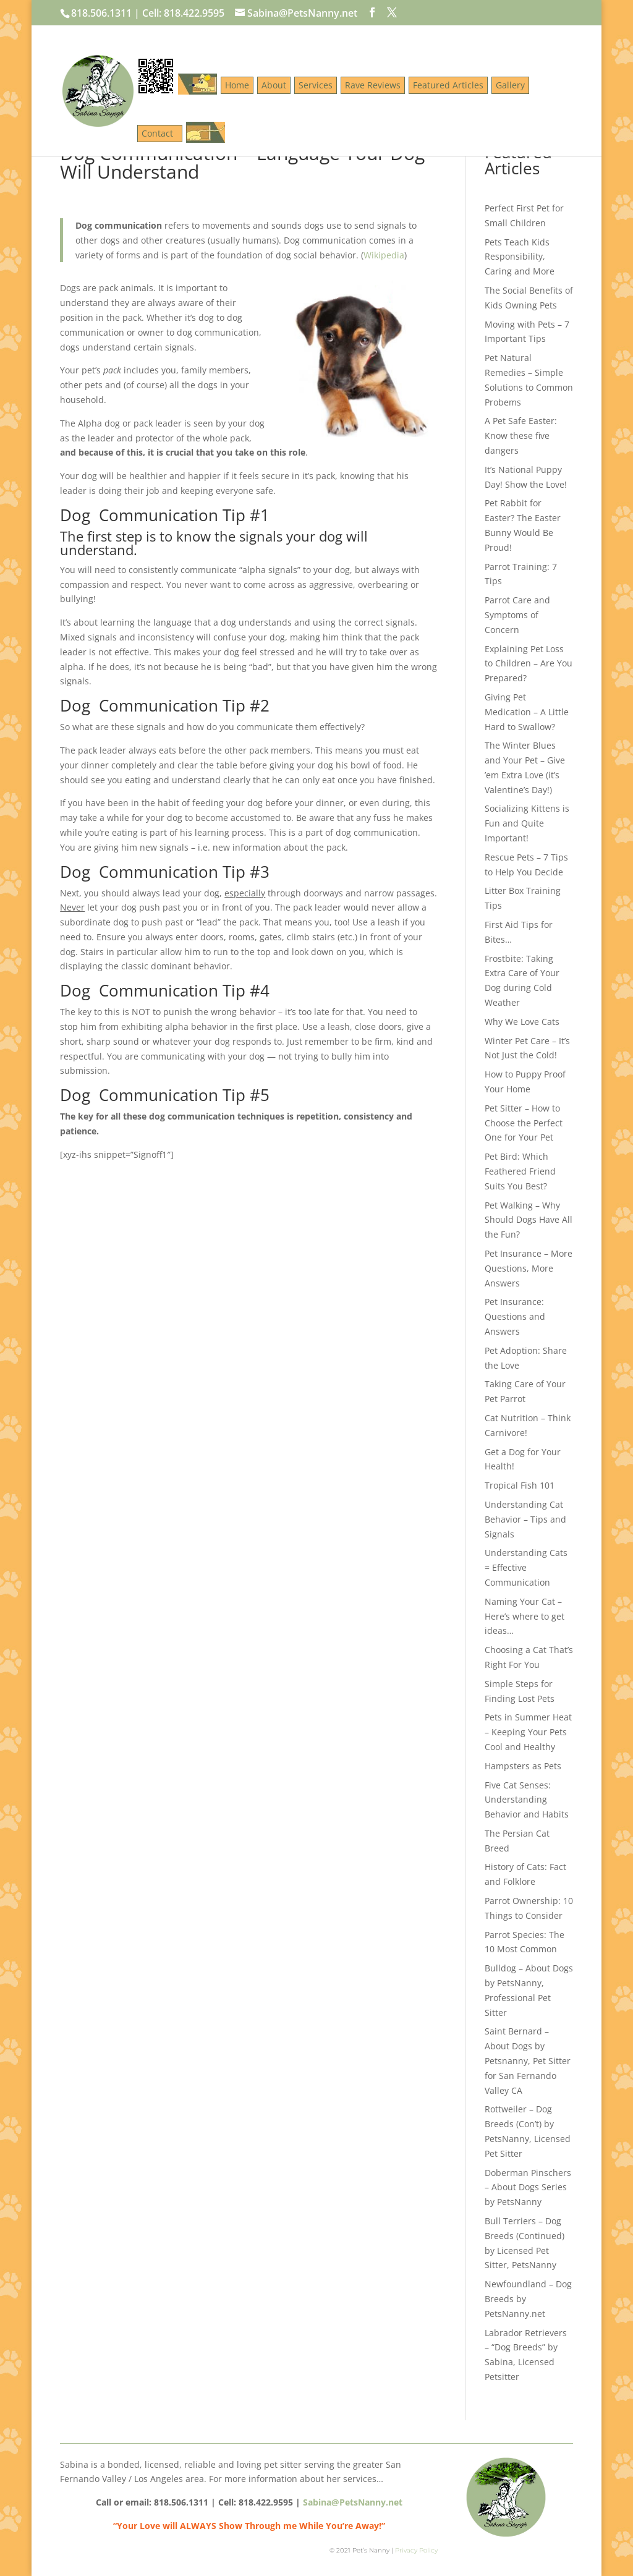 Image resolution: width=633 pixels, height=2576 pixels. What do you see at coordinates (528, 1268) in the screenshot?
I see `Pet Insurance – More Questions, More Answers` at bounding box center [528, 1268].